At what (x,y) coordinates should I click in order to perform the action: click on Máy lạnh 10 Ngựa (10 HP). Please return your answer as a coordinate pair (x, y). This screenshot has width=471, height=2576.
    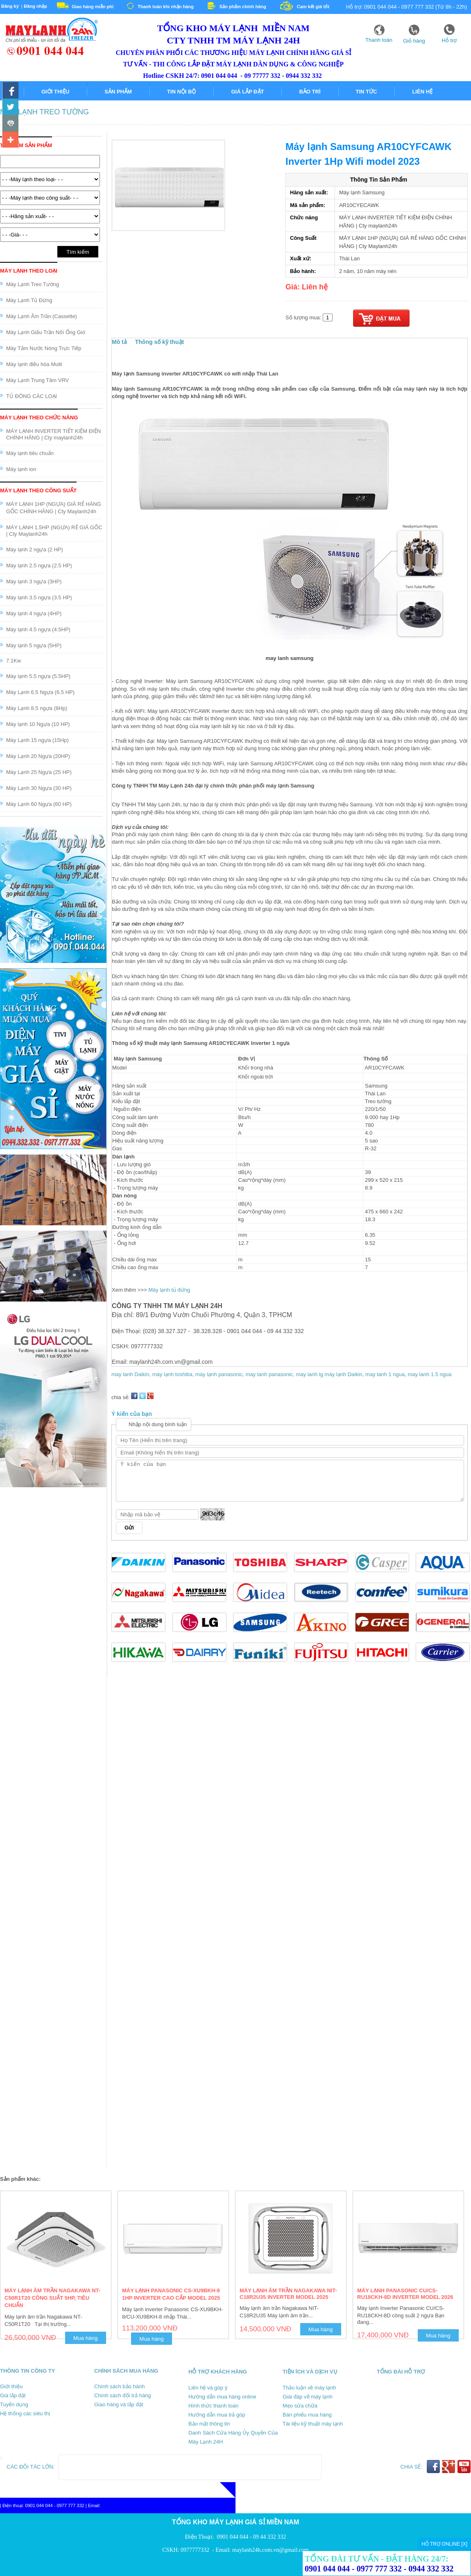
    Looking at the image, I should click on (38, 724).